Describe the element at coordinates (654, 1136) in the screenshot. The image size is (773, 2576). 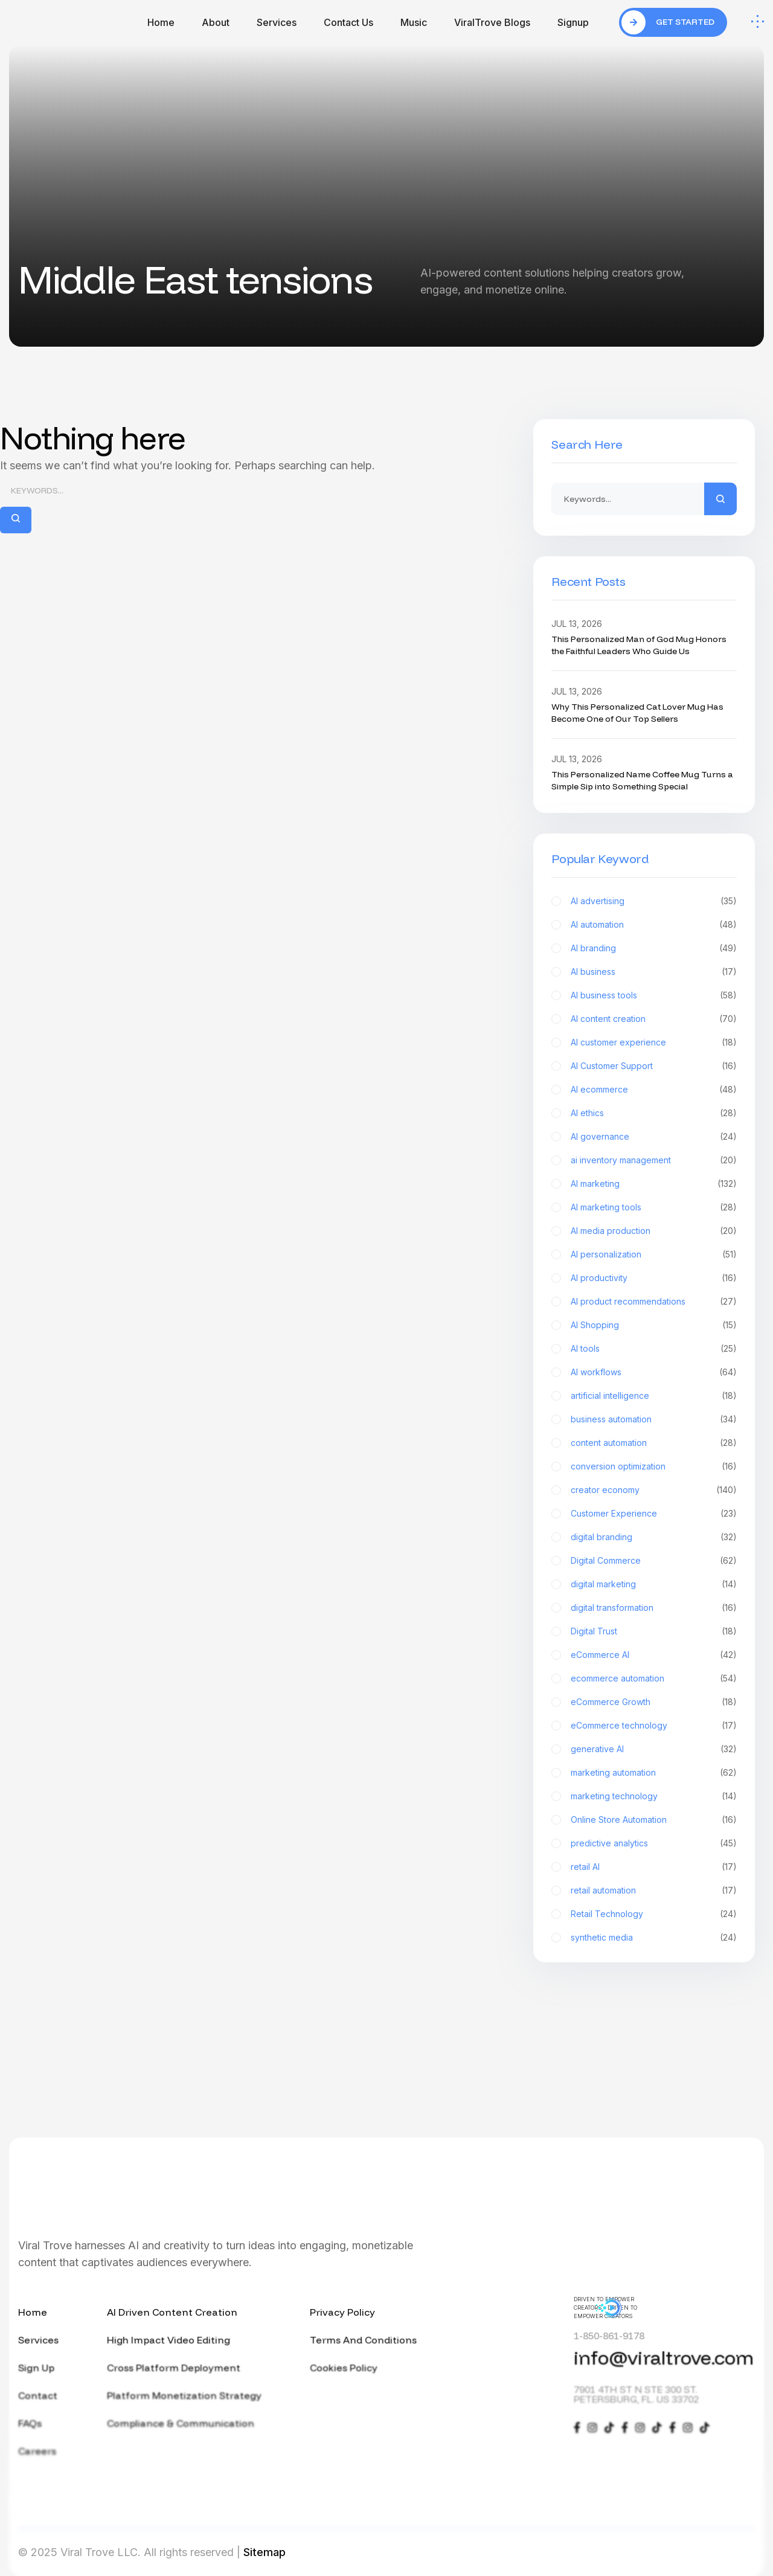
I see `AI governance [AI governance (24 items)]` at that location.